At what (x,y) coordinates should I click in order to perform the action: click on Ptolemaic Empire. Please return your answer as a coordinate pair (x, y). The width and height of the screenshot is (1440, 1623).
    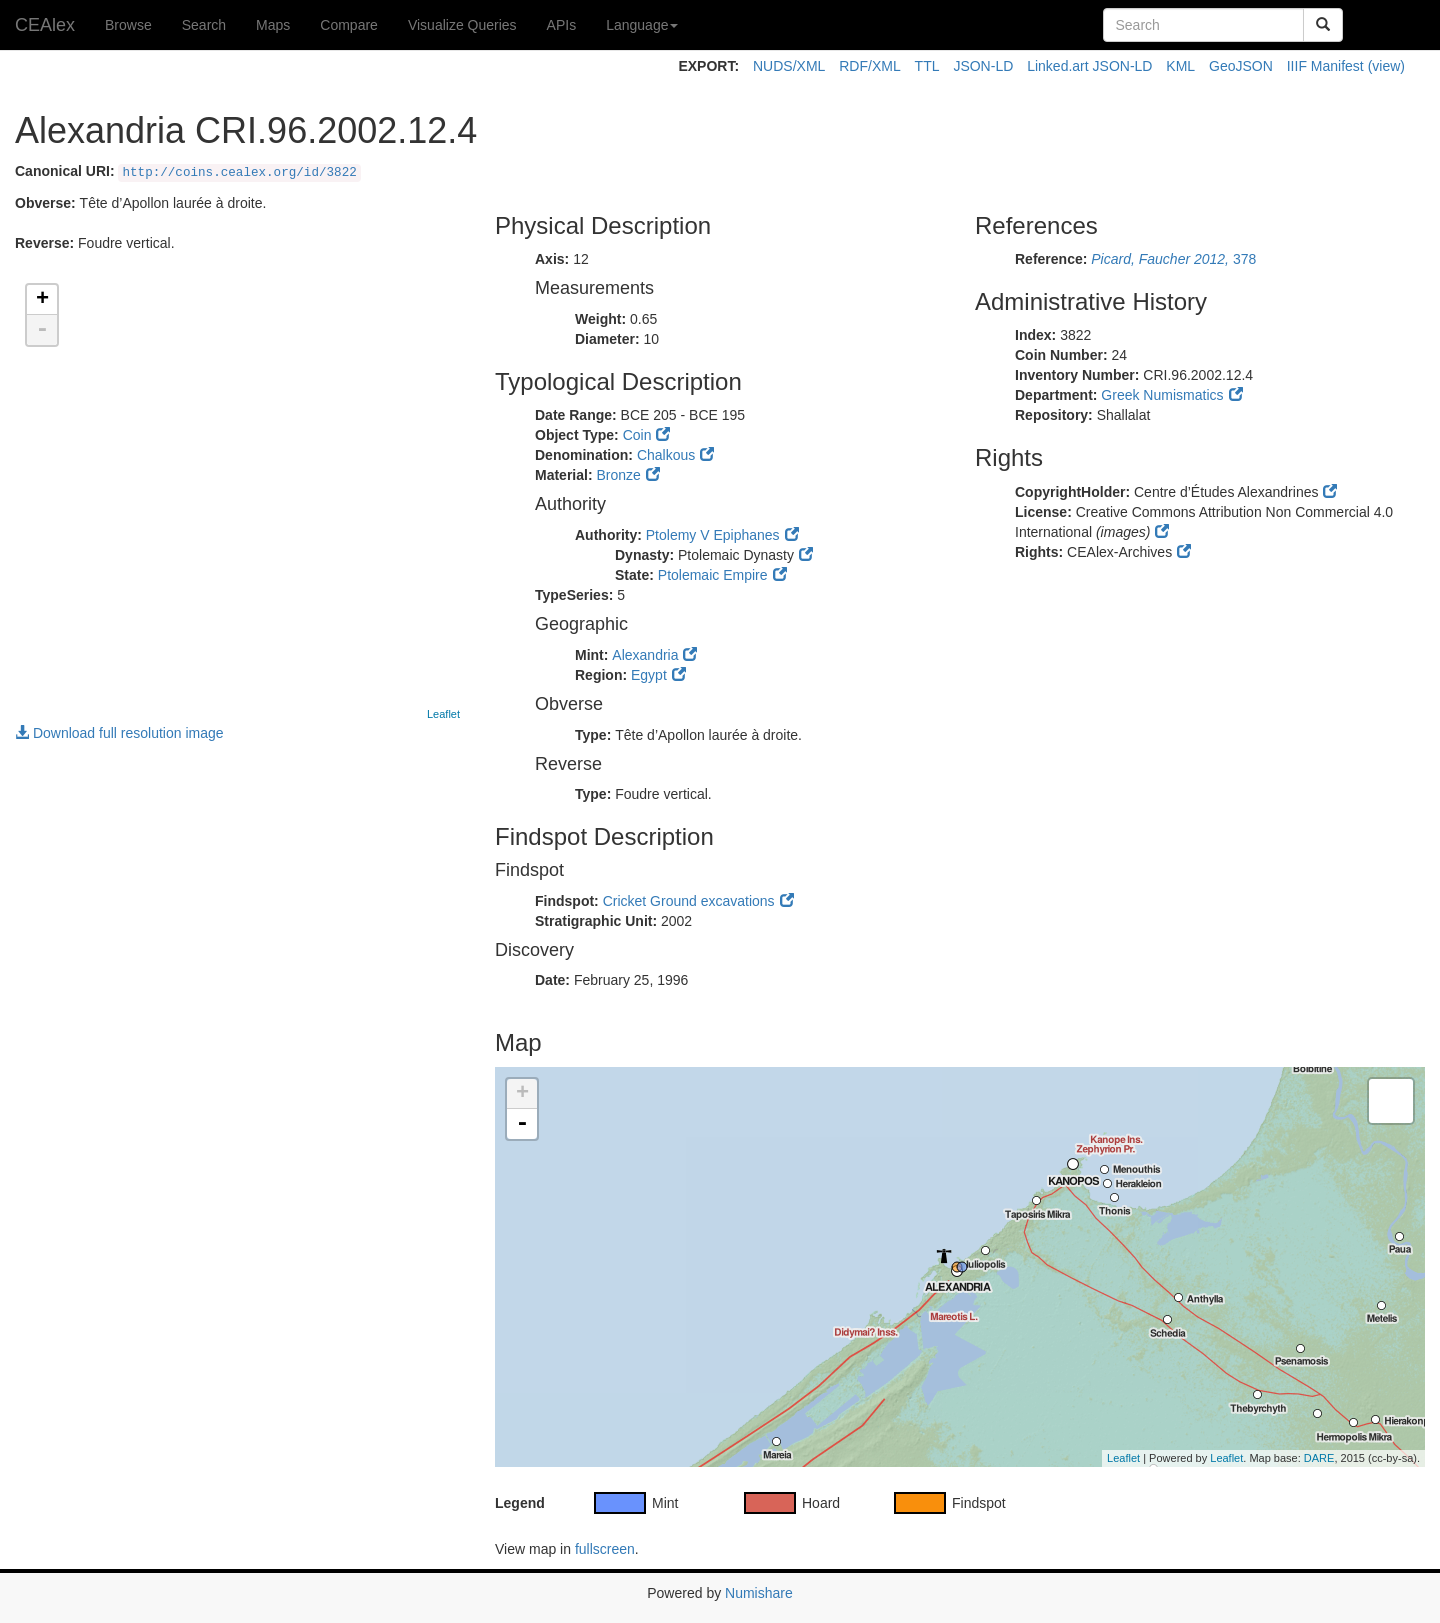
    Looking at the image, I should click on (713, 575).